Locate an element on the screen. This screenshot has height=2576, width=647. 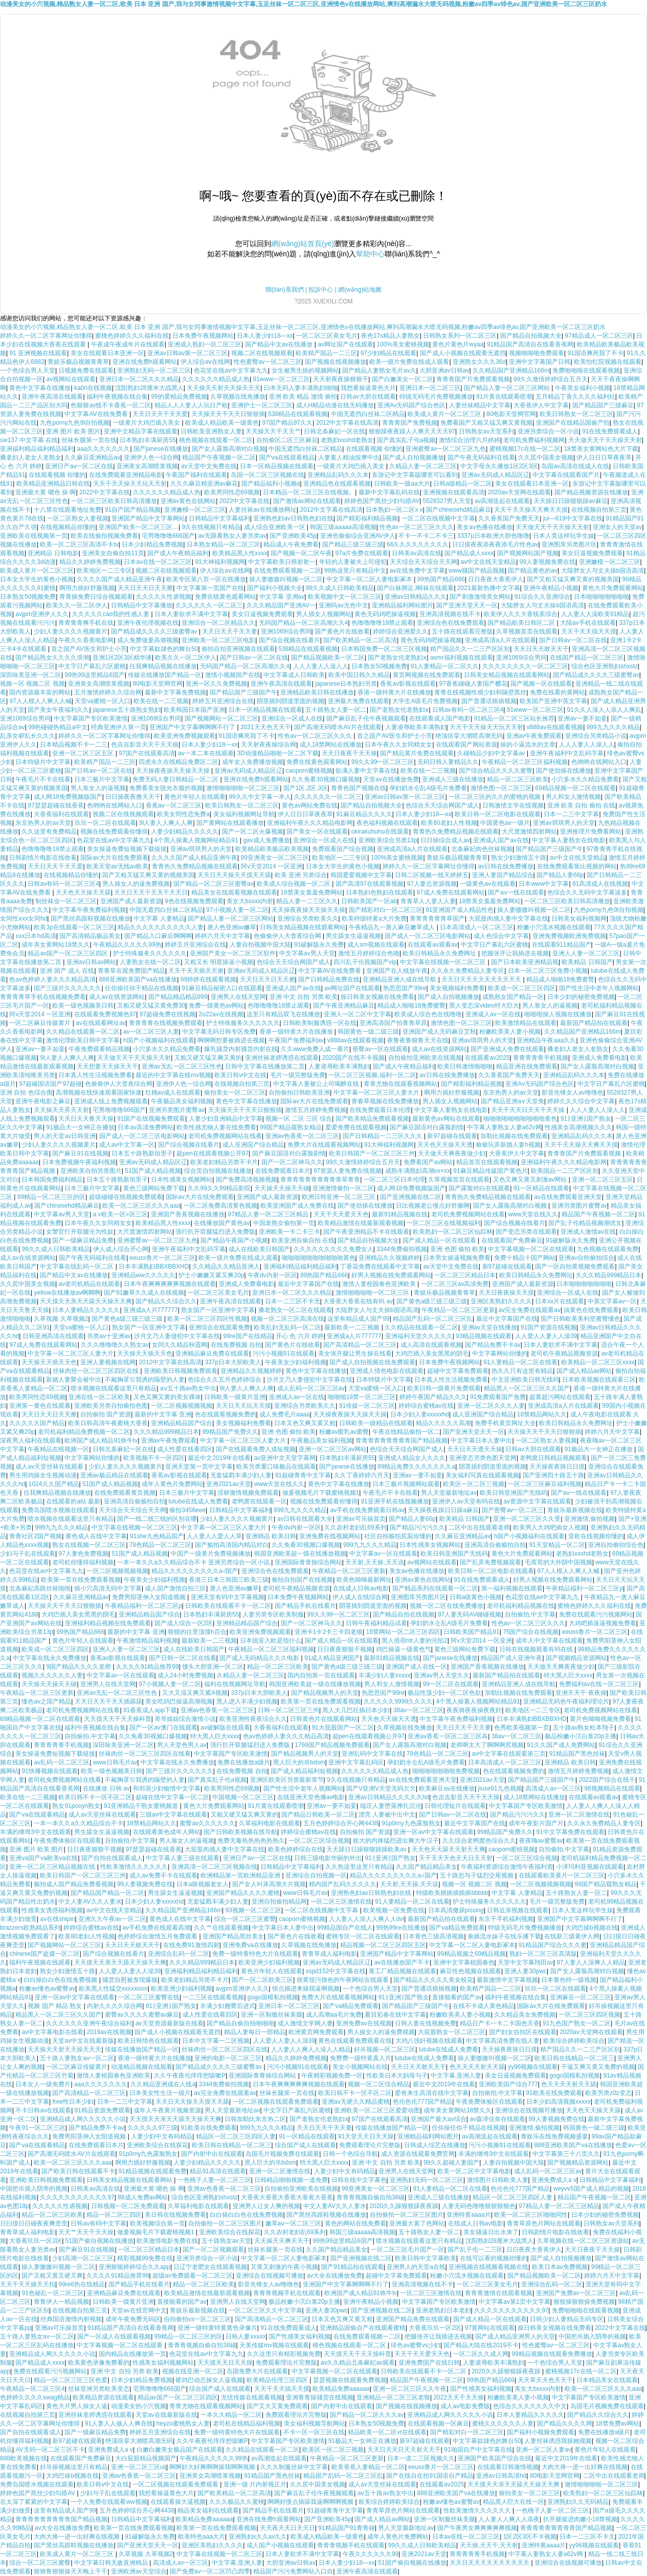
男人操女人的逼免费视频 is located at coordinates (136, 883).